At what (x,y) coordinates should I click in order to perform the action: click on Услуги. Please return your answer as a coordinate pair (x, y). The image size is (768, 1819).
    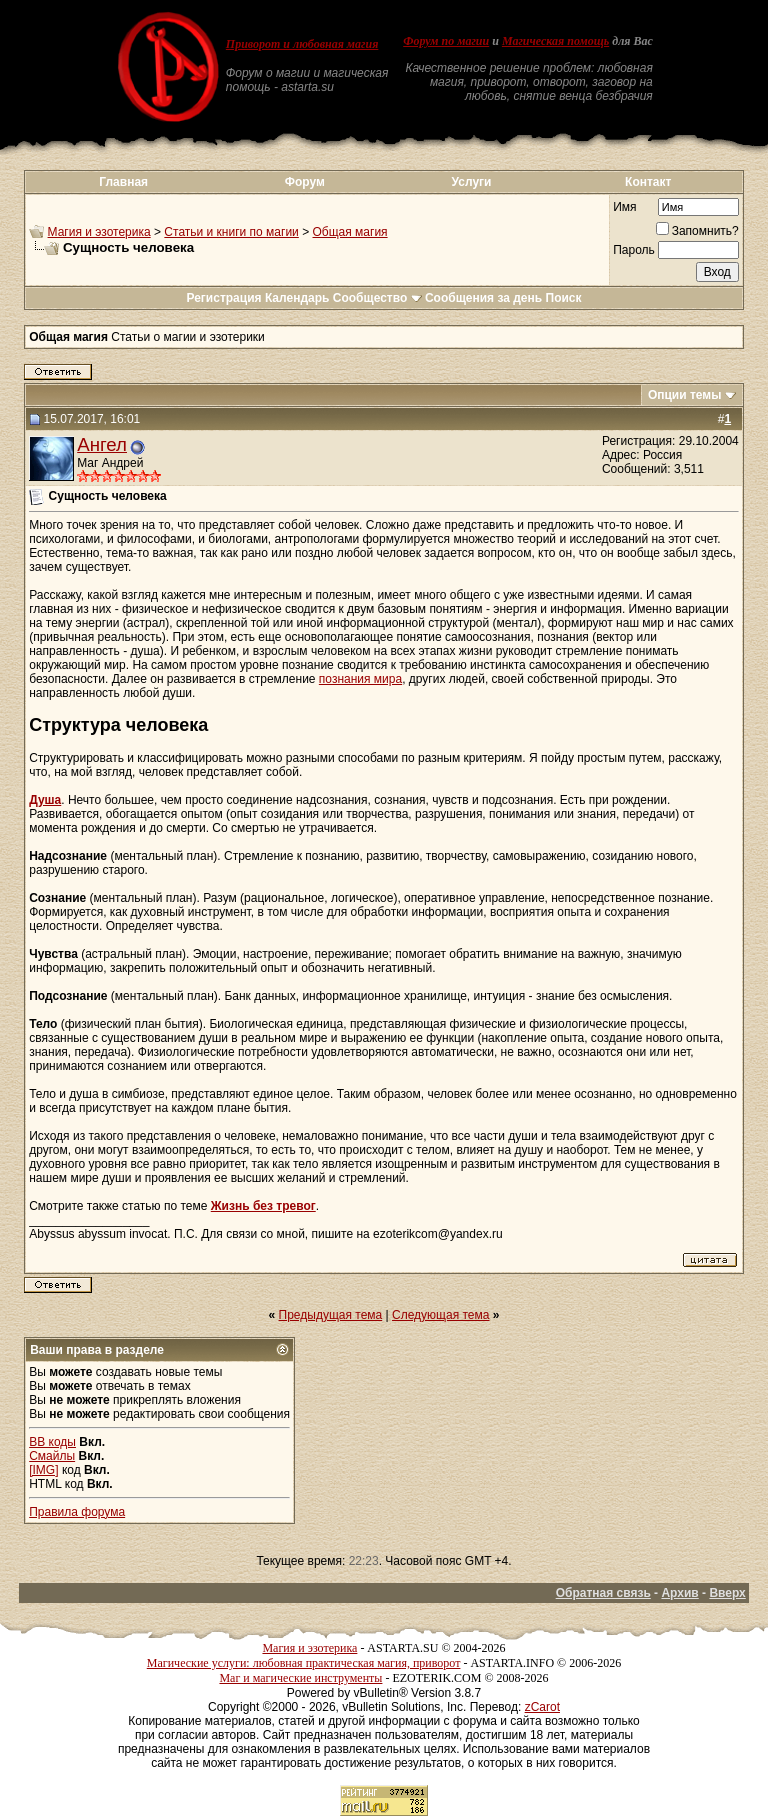
    Looking at the image, I should click on (472, 182).